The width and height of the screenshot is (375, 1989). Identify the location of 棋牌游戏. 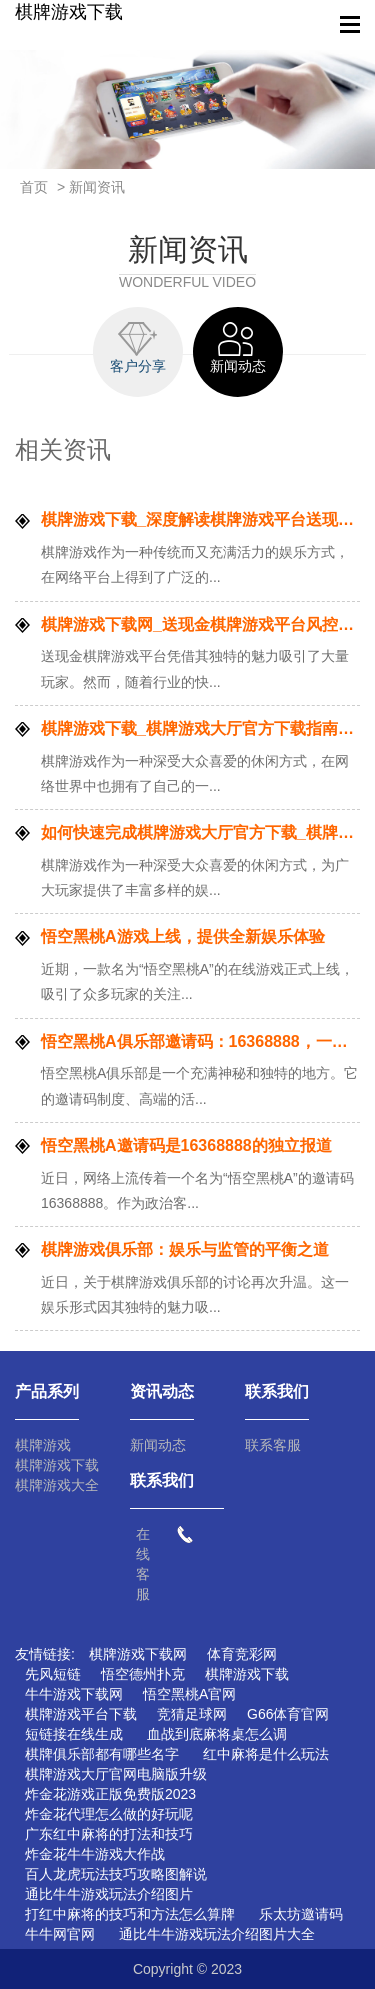
(43, 1445).